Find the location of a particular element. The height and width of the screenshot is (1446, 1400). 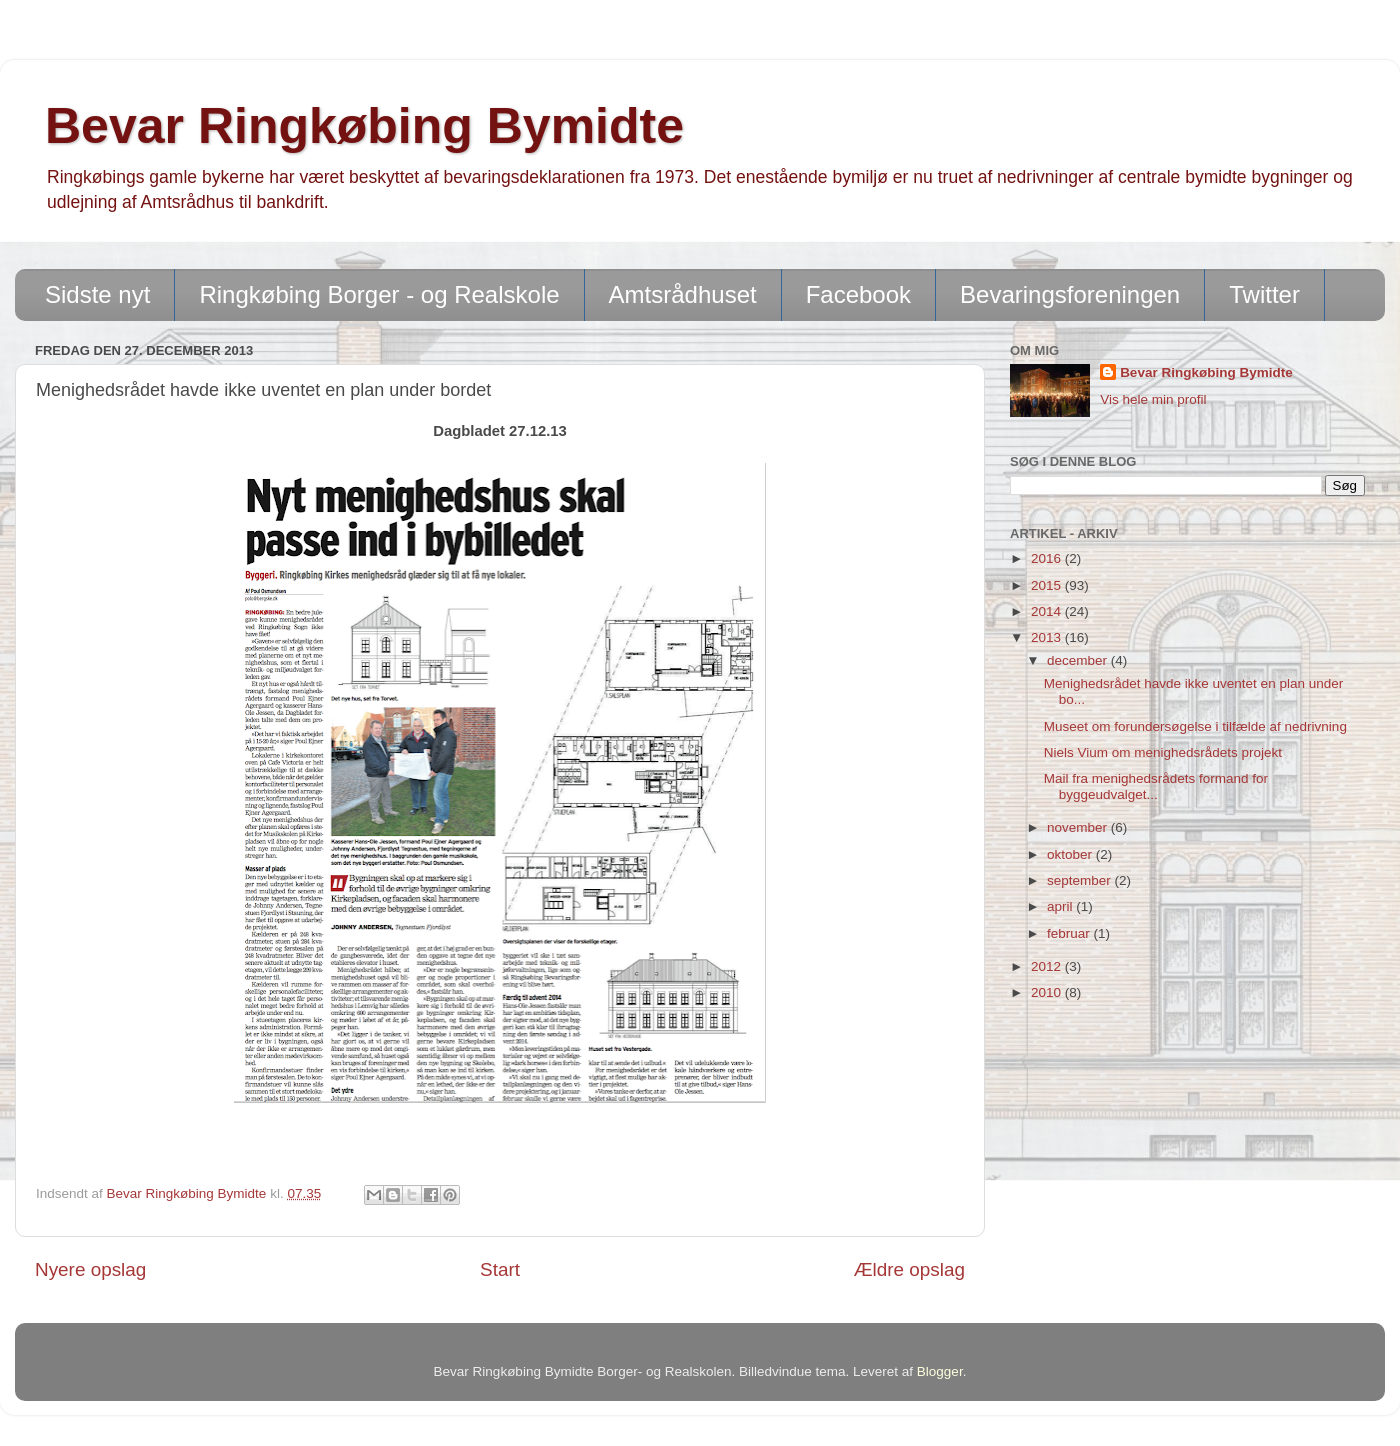

oktober is located at coordinates (1071, 854).